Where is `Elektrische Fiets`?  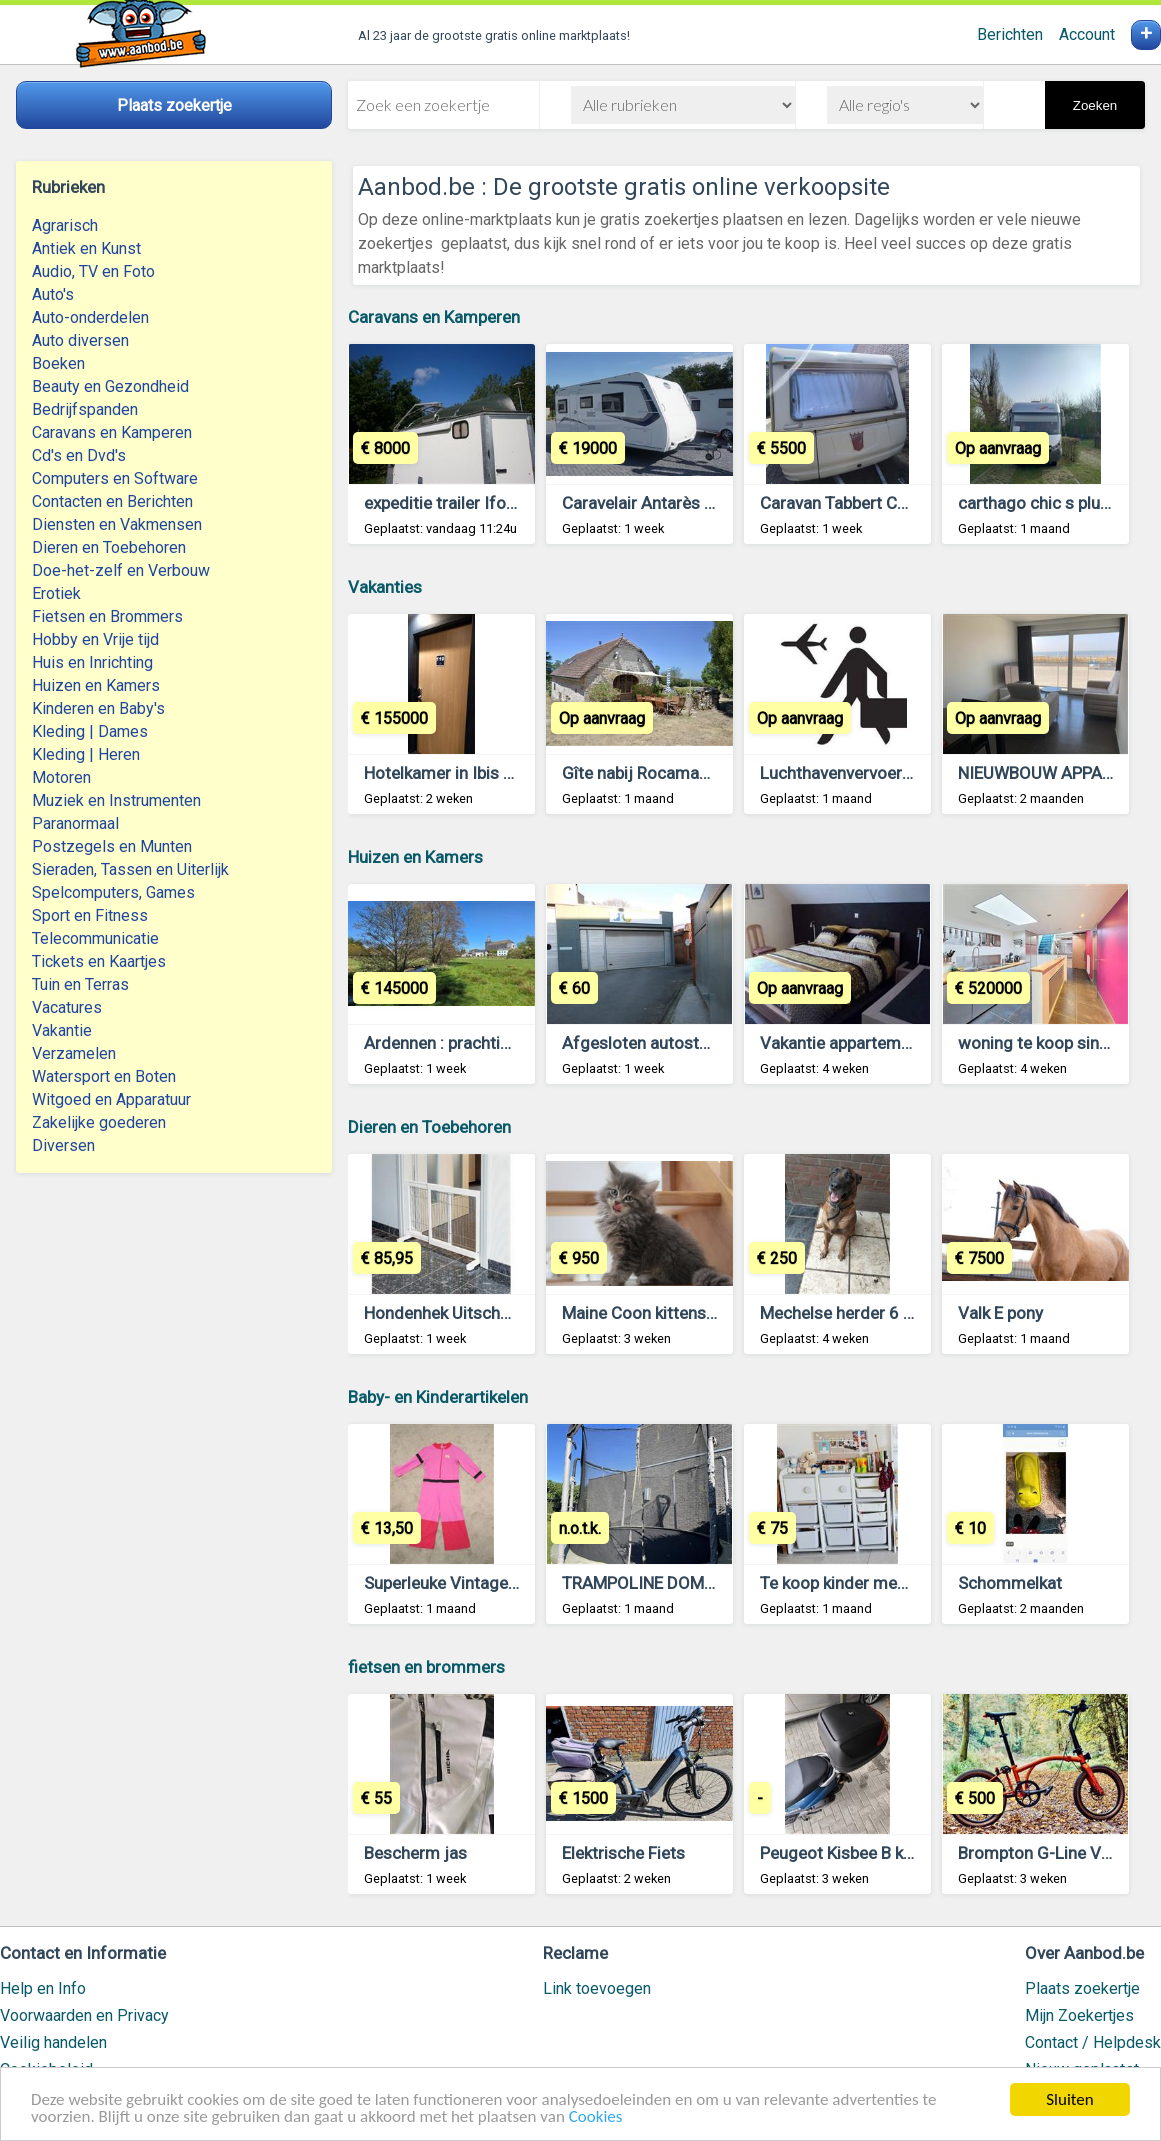
Elektrische Fiets is located at coordinates (623, 1853).